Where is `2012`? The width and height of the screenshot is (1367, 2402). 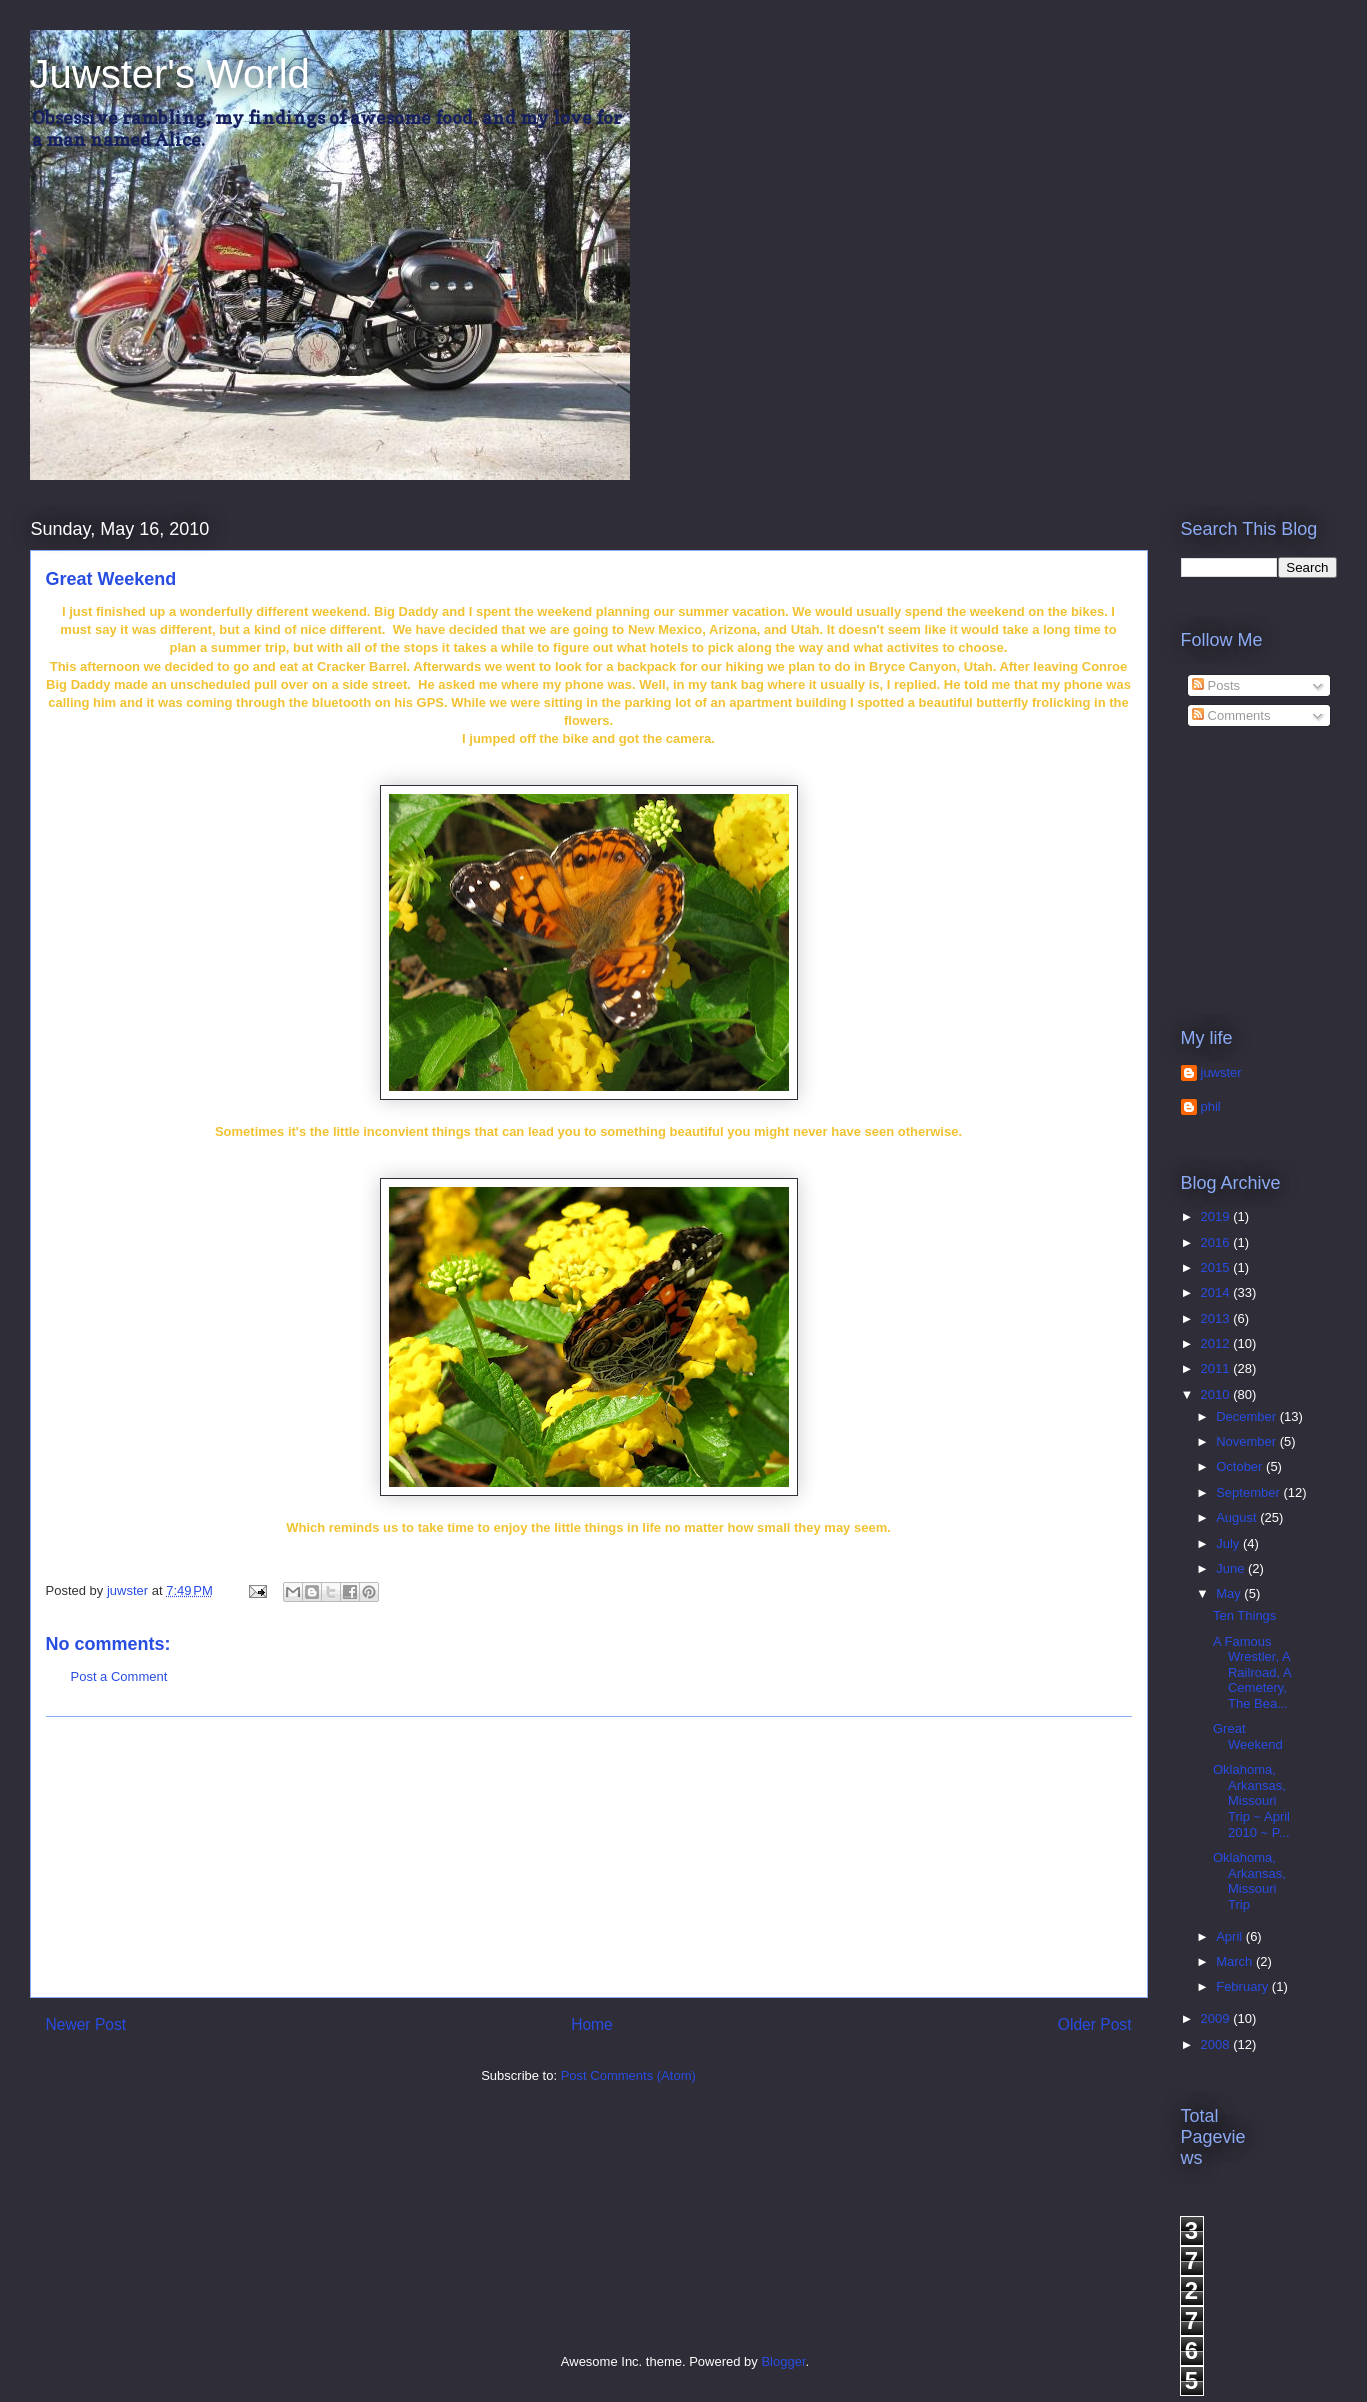 2012 is located at coordinates (1217, 1343).